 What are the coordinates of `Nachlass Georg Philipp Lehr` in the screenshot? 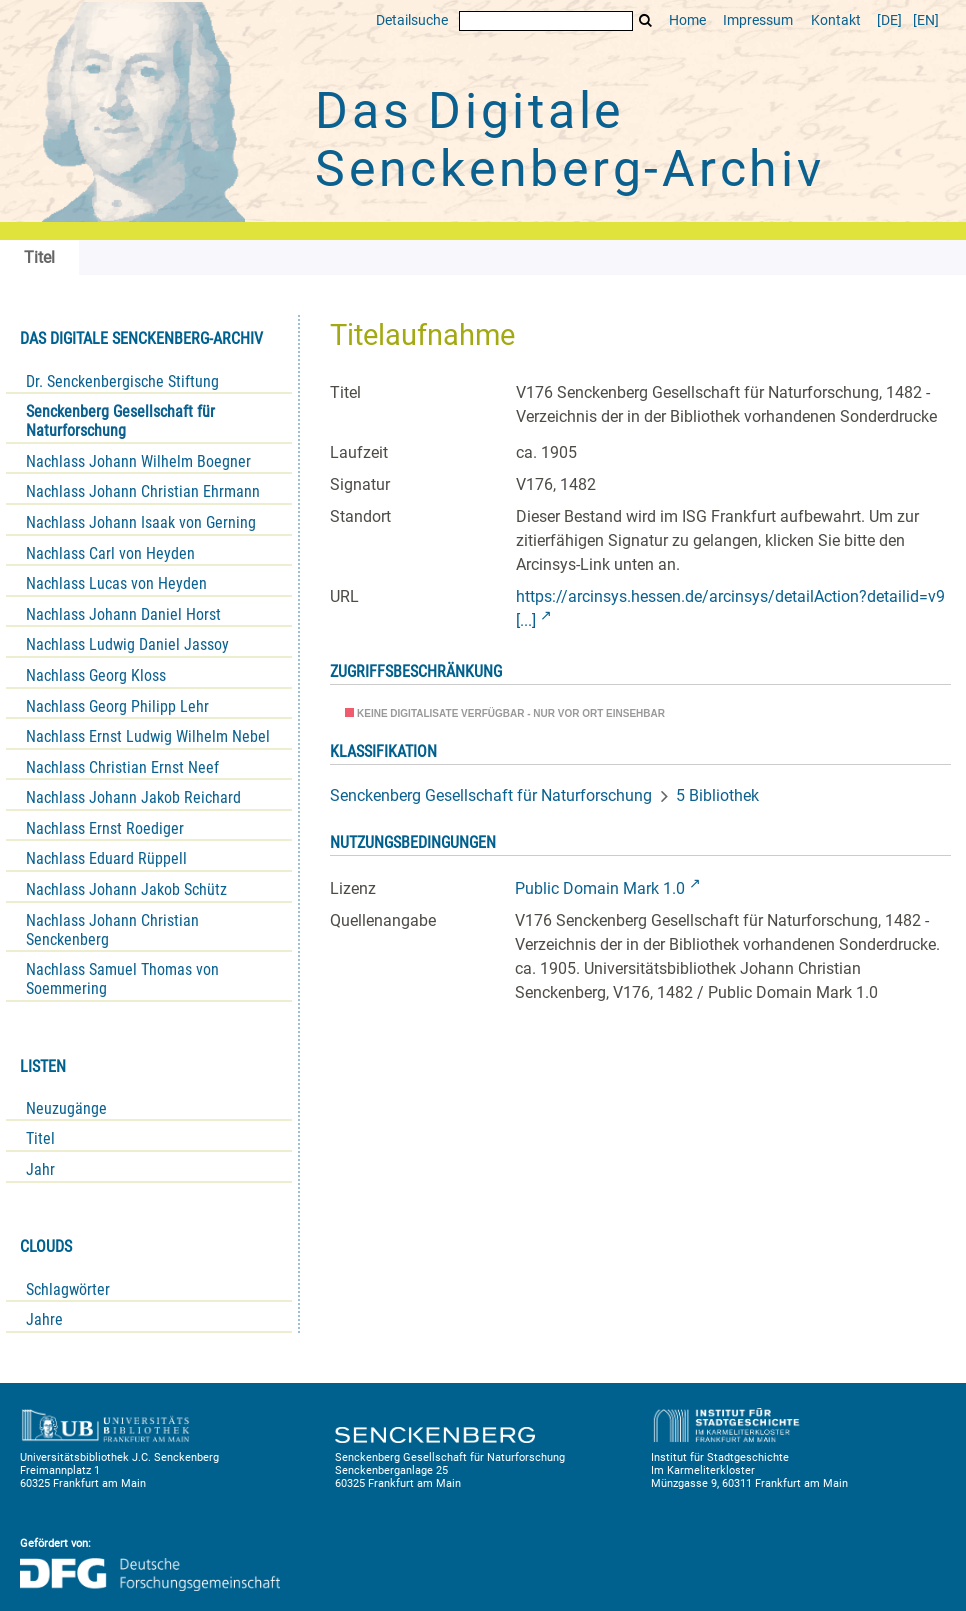 It's located at (117, 706).